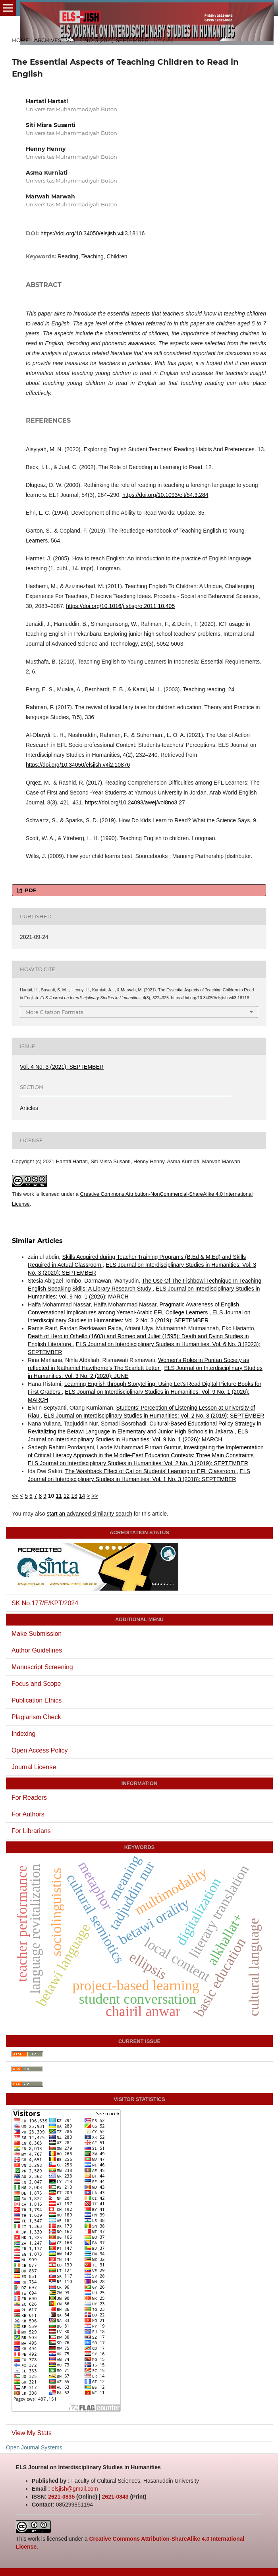 This screenshot has height=2576, width=278. Describe the element at coordinates (28, 1814) in the screenshot. I see `For Authors` at that location.